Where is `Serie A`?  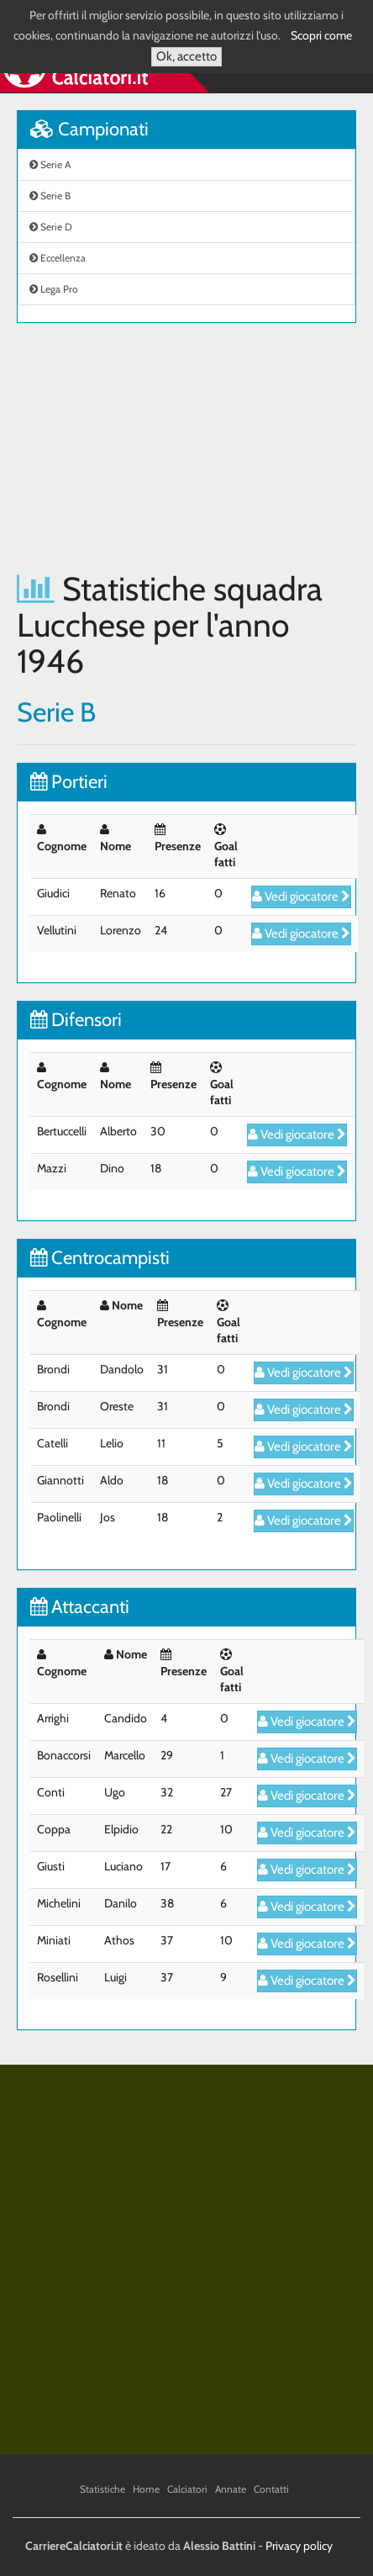
Serie A is located at coordinates (50, 164).